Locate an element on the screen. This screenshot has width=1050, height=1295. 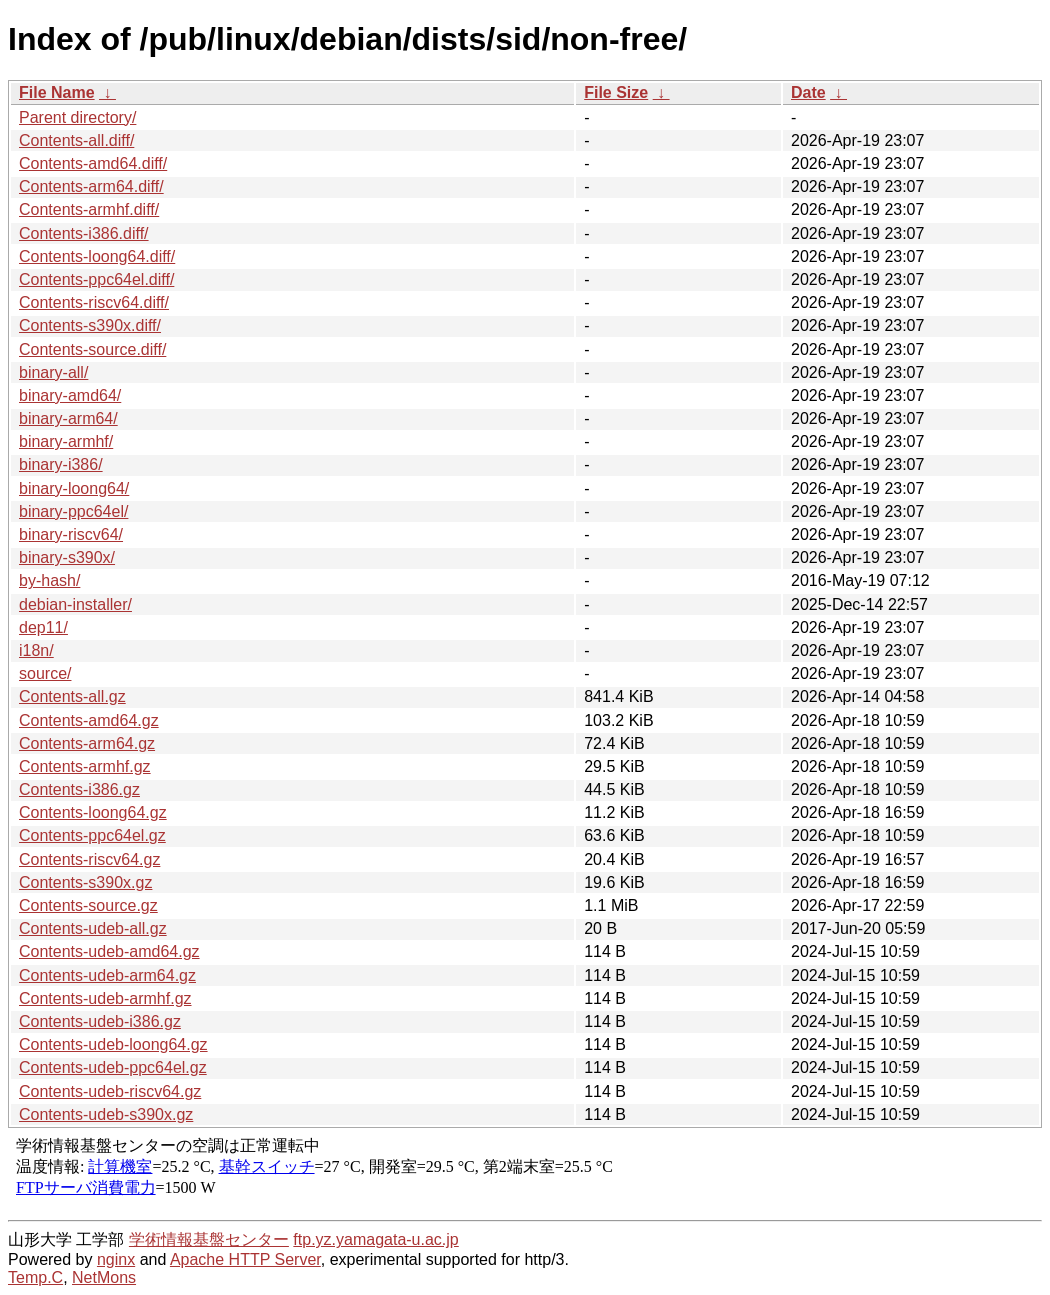
Contents-amd64.gz is located at coordinates (89, 720).